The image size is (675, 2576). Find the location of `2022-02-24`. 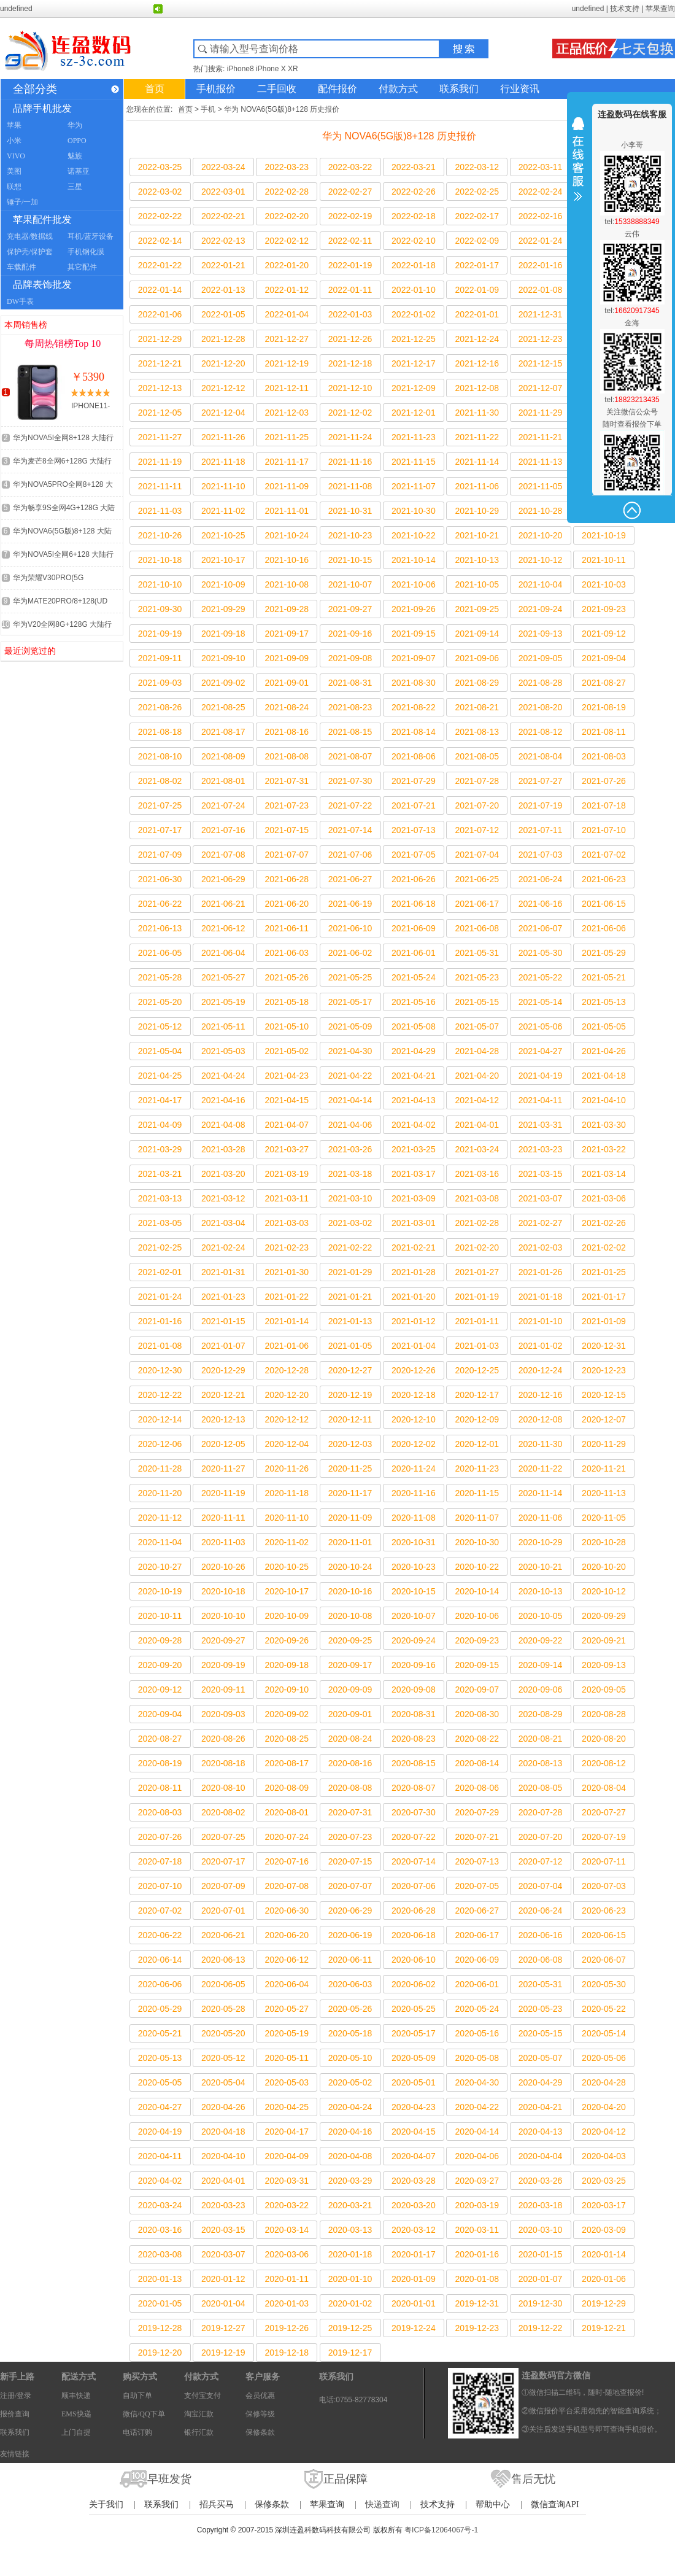

2022-02-24 is located at coordinates (541, 191).